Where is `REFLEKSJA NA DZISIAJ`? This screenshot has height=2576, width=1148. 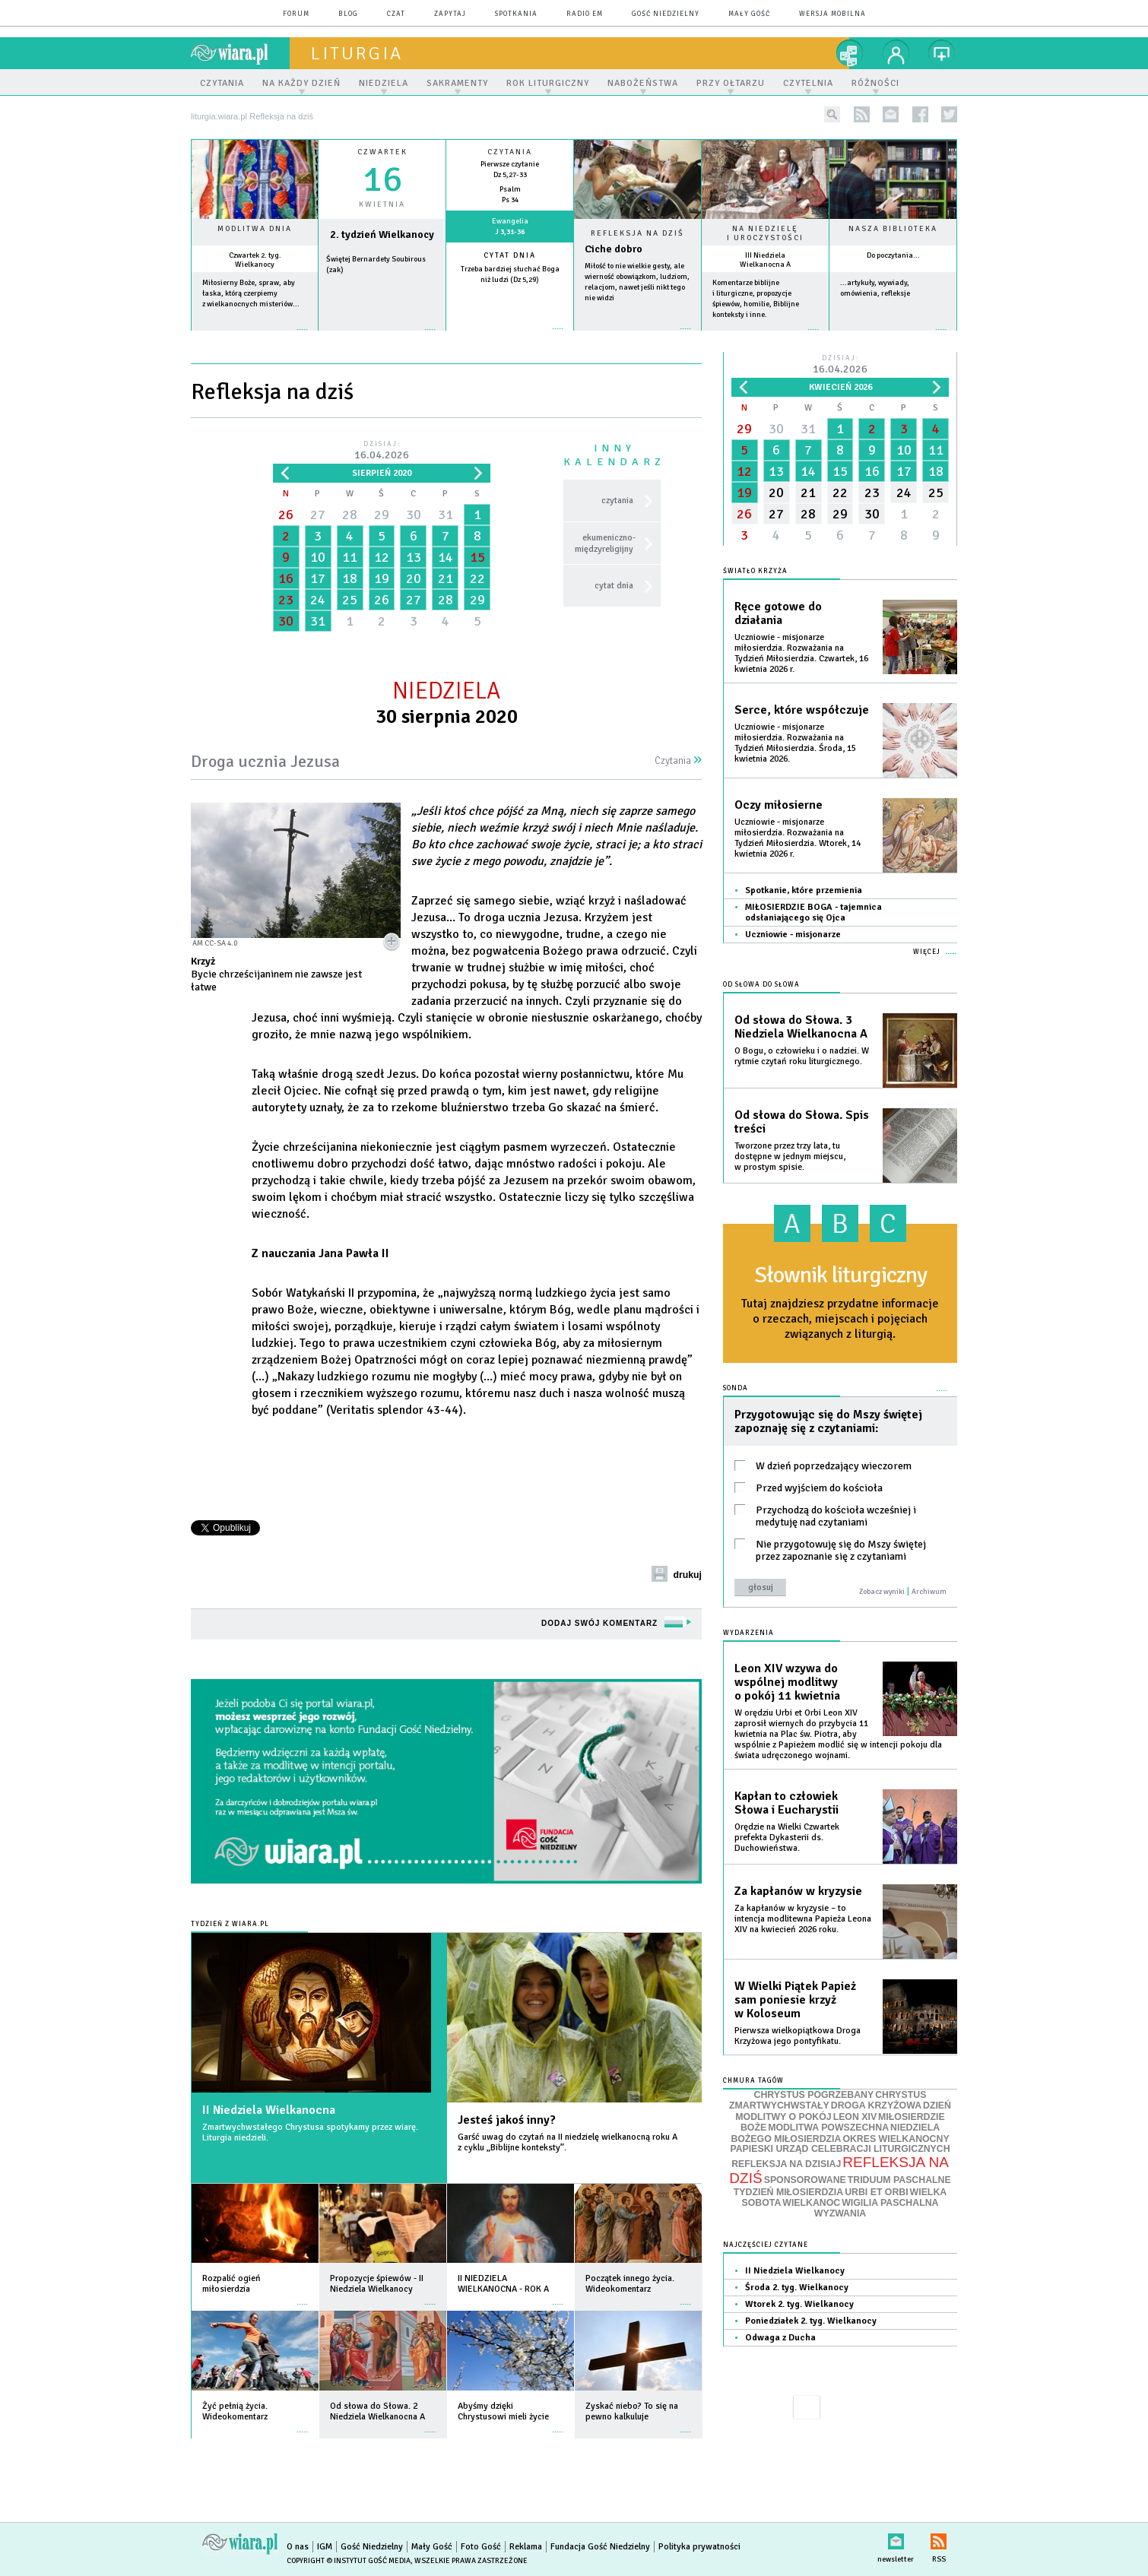 REFLEKSJA NA DZISIAJ is located at coordinates (786, 2164).